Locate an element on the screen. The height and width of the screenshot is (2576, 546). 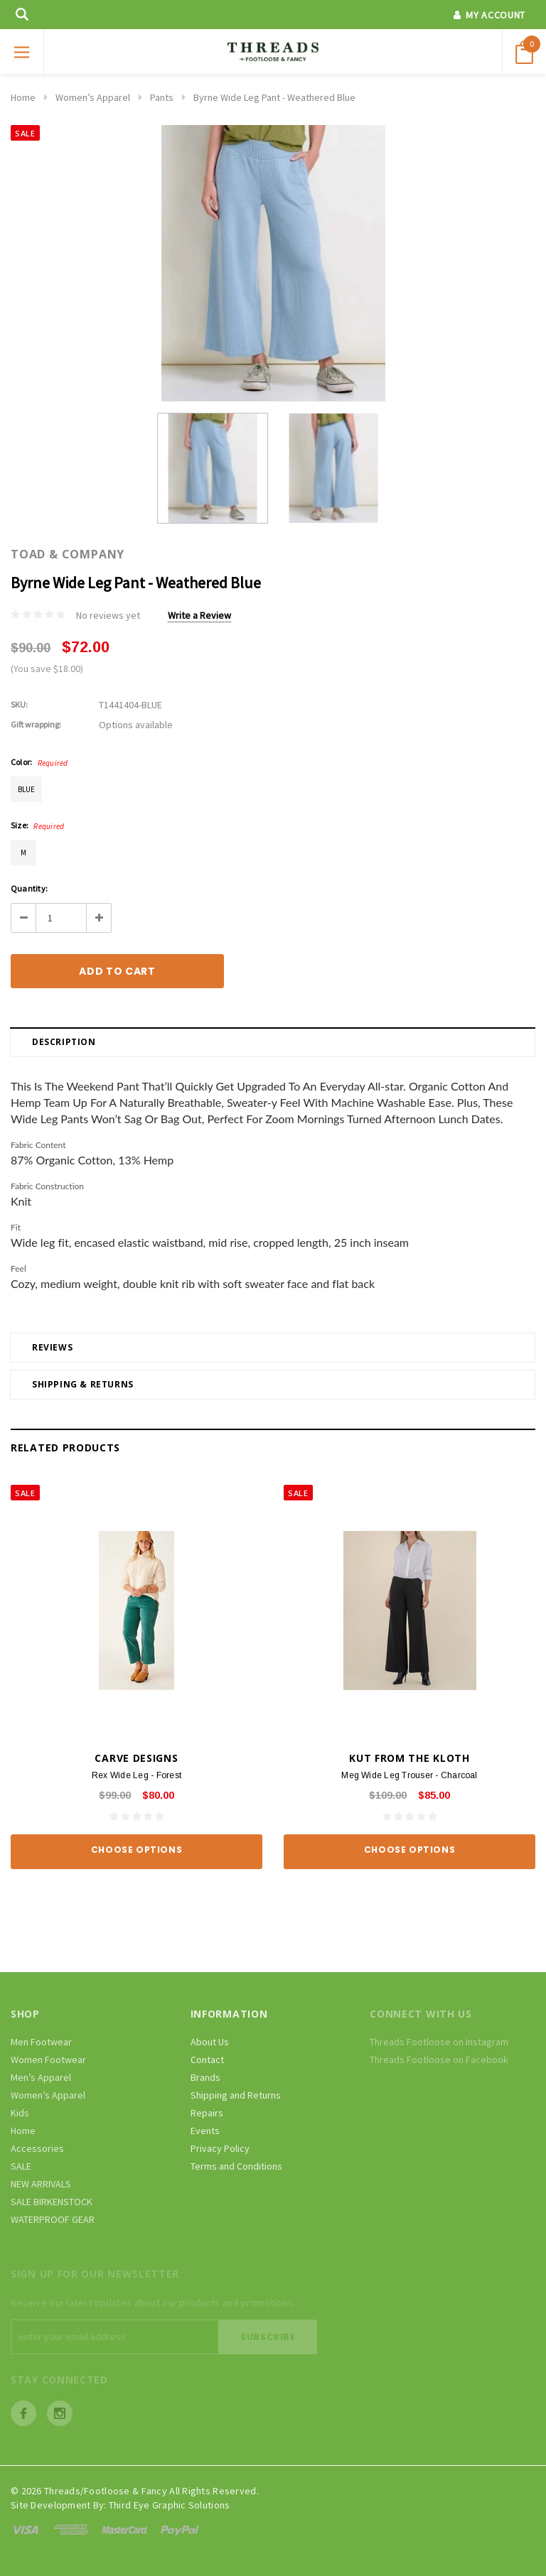
WATERPROOF GEAR is located at coordinates (53, 2219).